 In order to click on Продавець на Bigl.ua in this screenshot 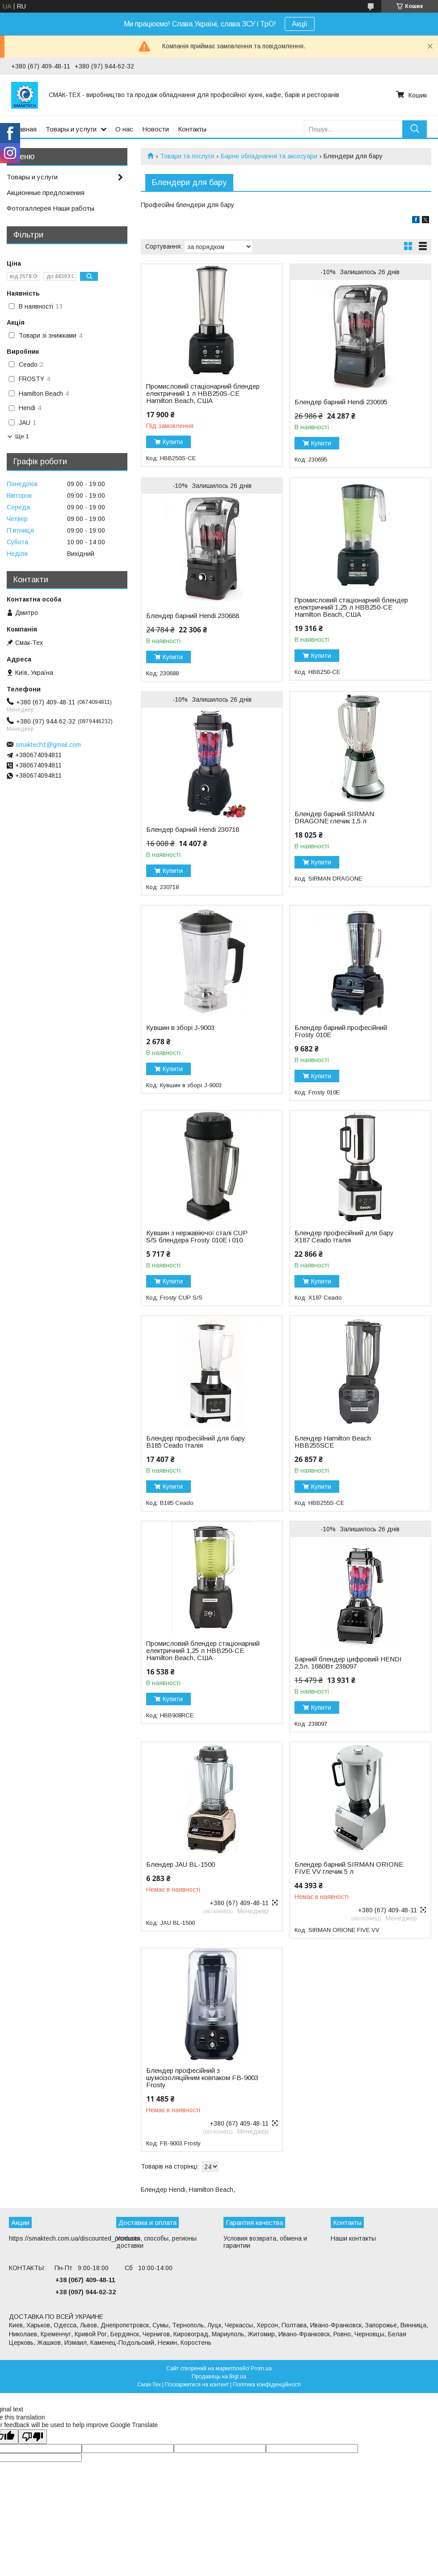, I will do `click(219, 2376)`.